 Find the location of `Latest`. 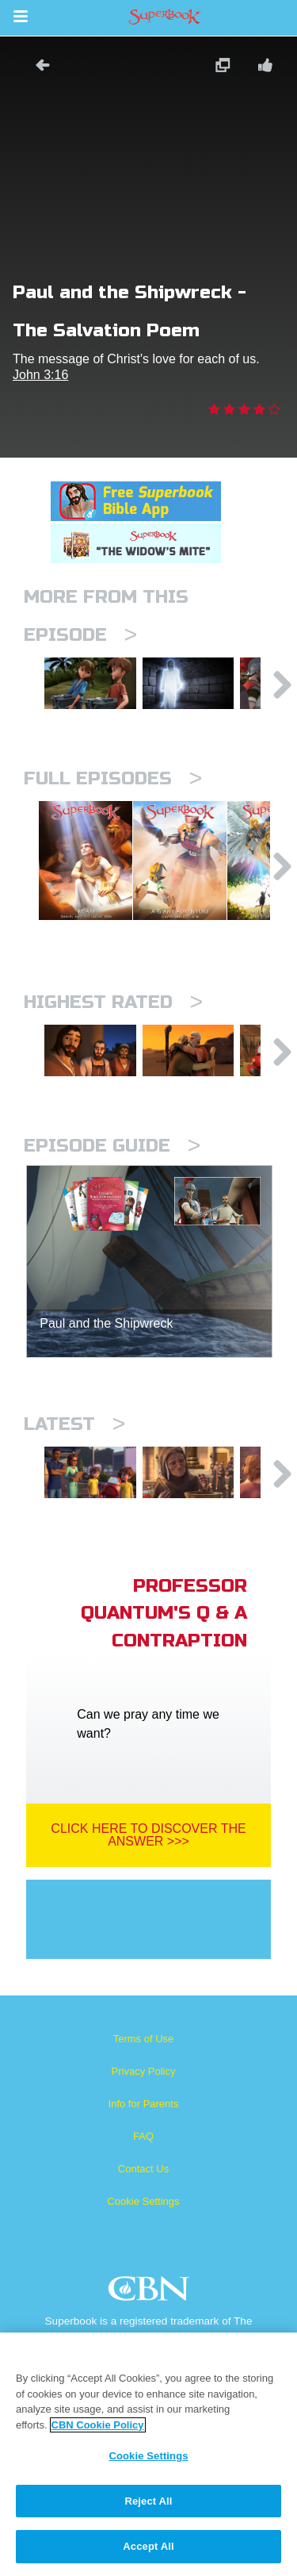

Latest is located at coordinates (74, 1476).